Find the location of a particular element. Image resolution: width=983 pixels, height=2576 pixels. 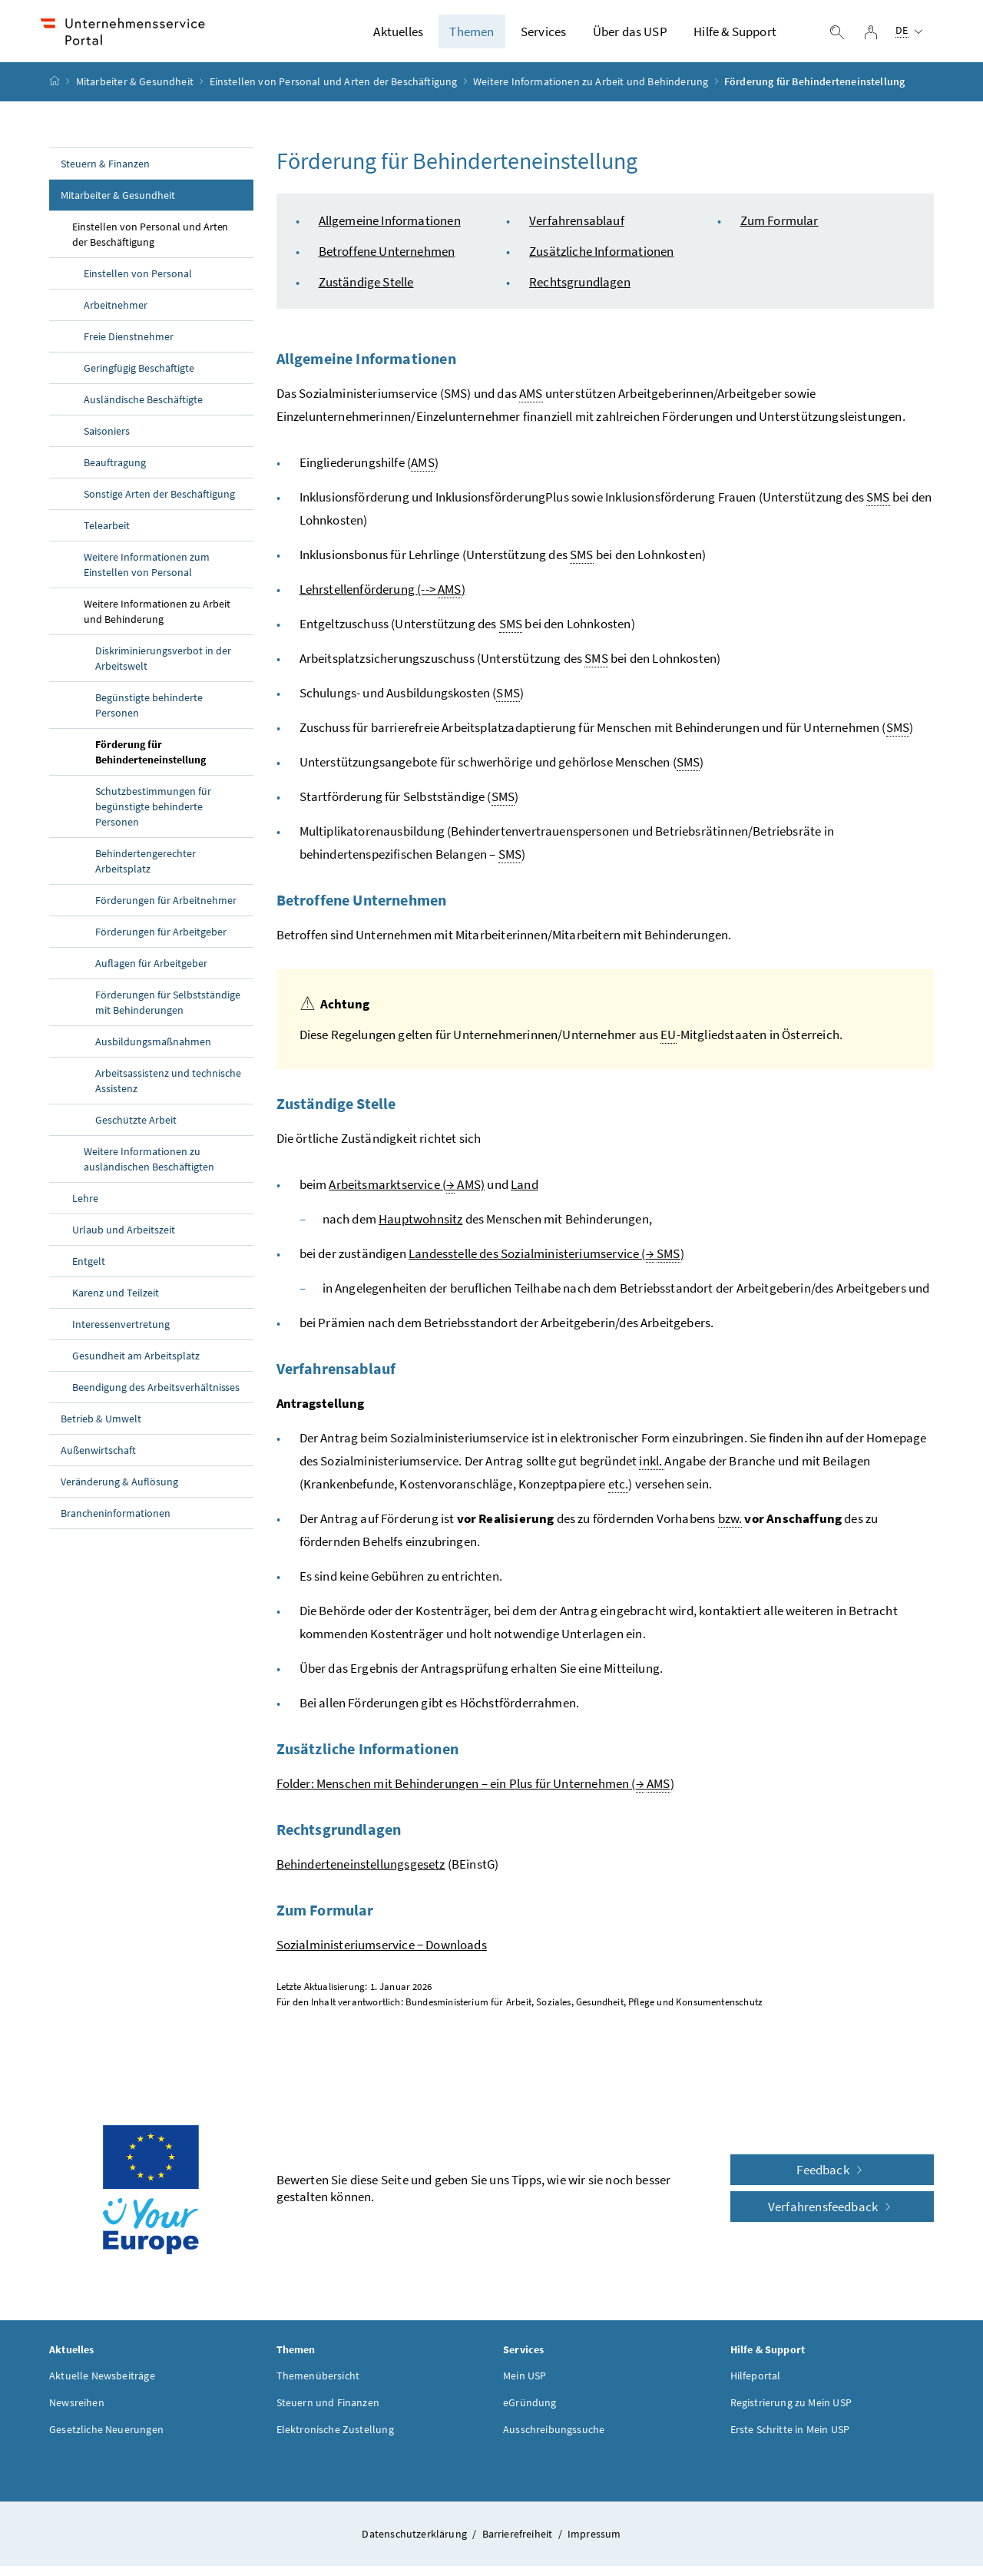

Betrieb & Umwelt is located at coordinates (101, 1428).